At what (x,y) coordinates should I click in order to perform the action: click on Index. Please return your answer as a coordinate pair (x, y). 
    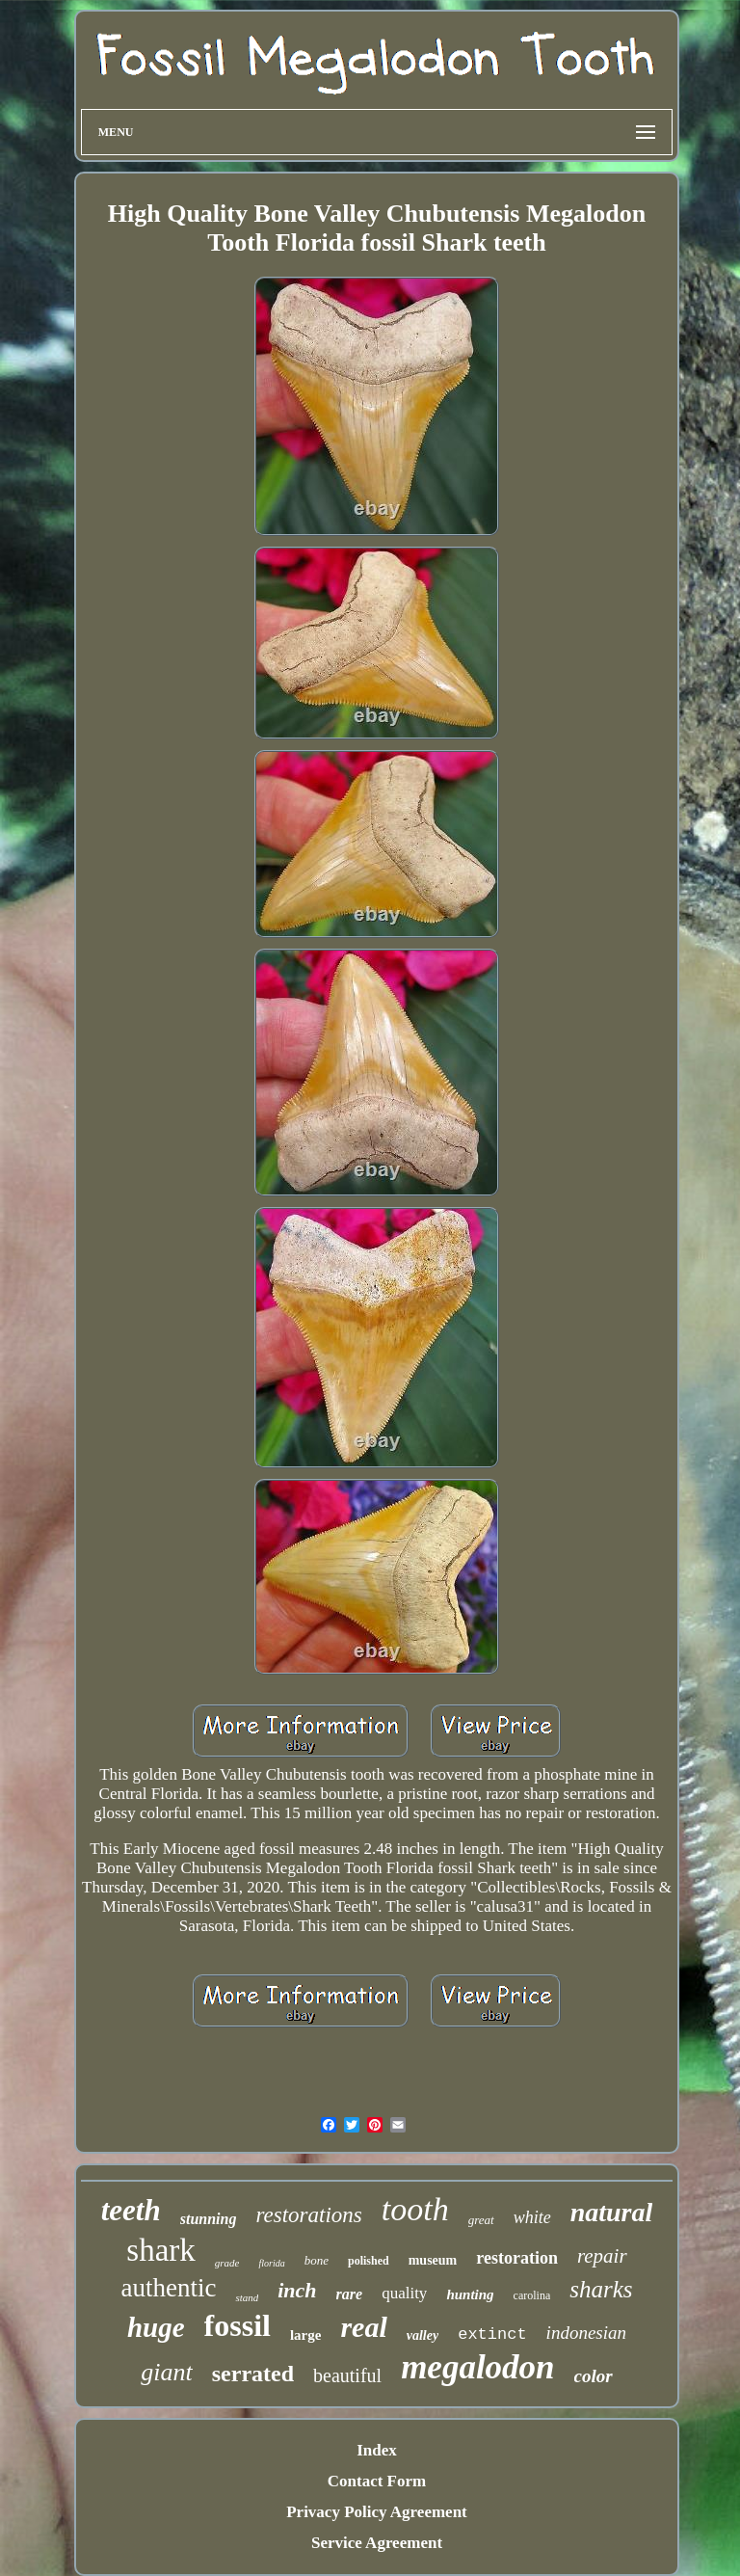
    Looking at the image, I should click on (377, 2450).